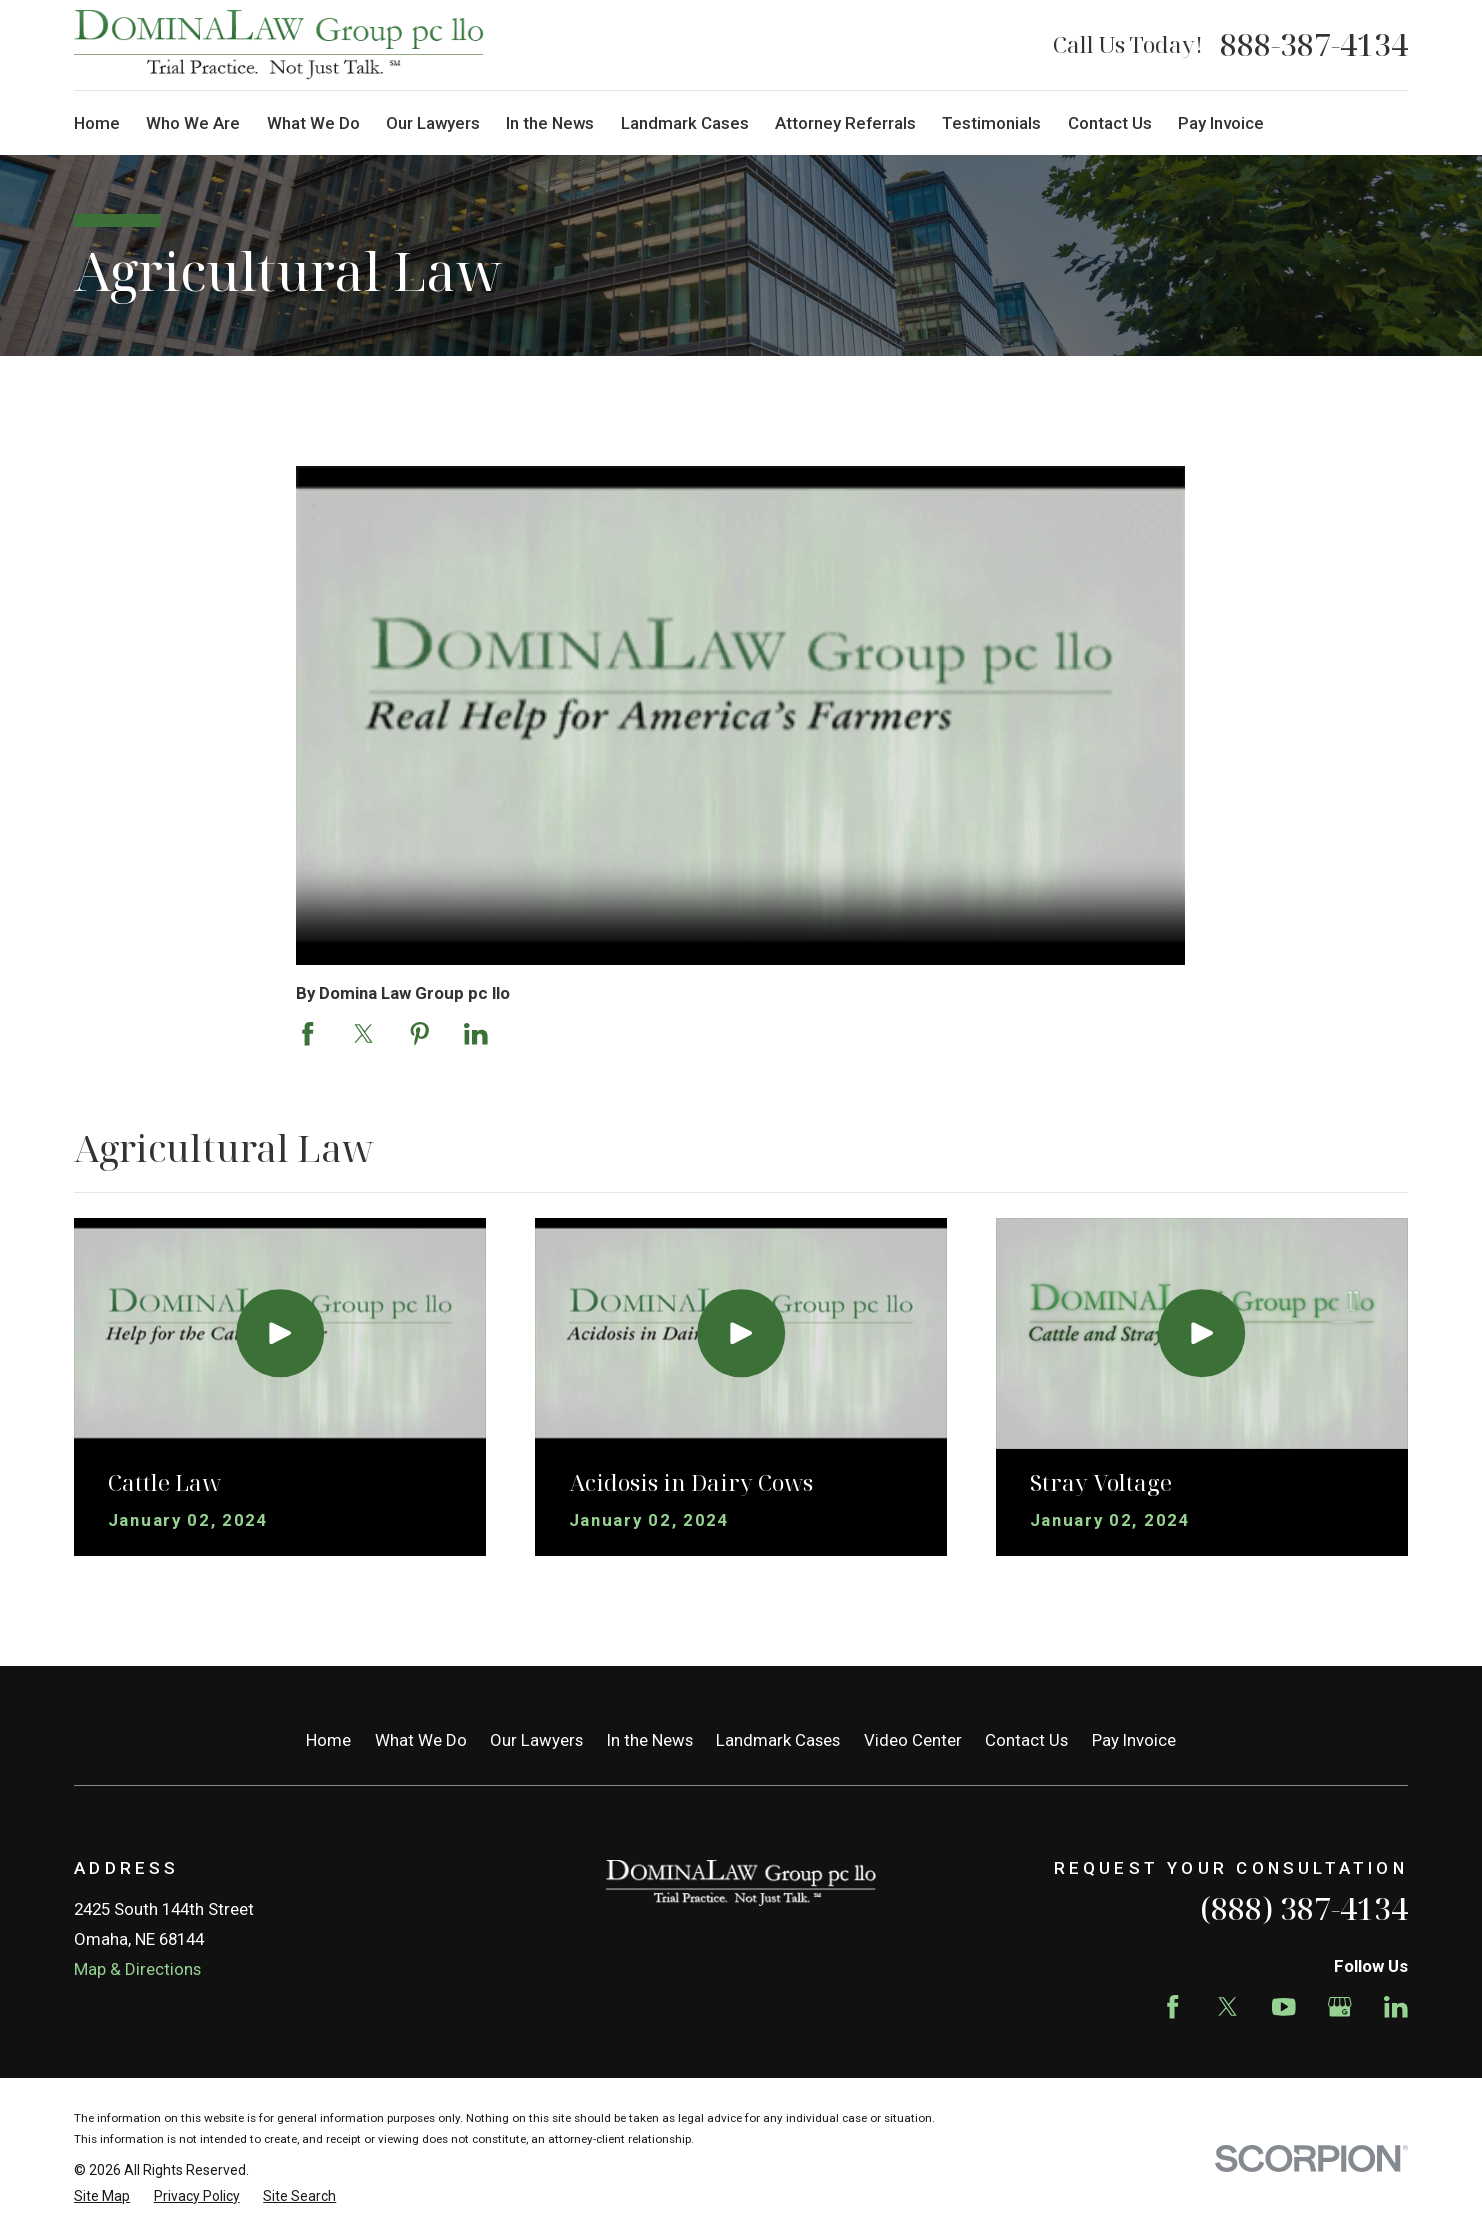 This screenshot has height=2239, width=1482. I want to click on Contact Us [menuitem], so click(1110, 123).